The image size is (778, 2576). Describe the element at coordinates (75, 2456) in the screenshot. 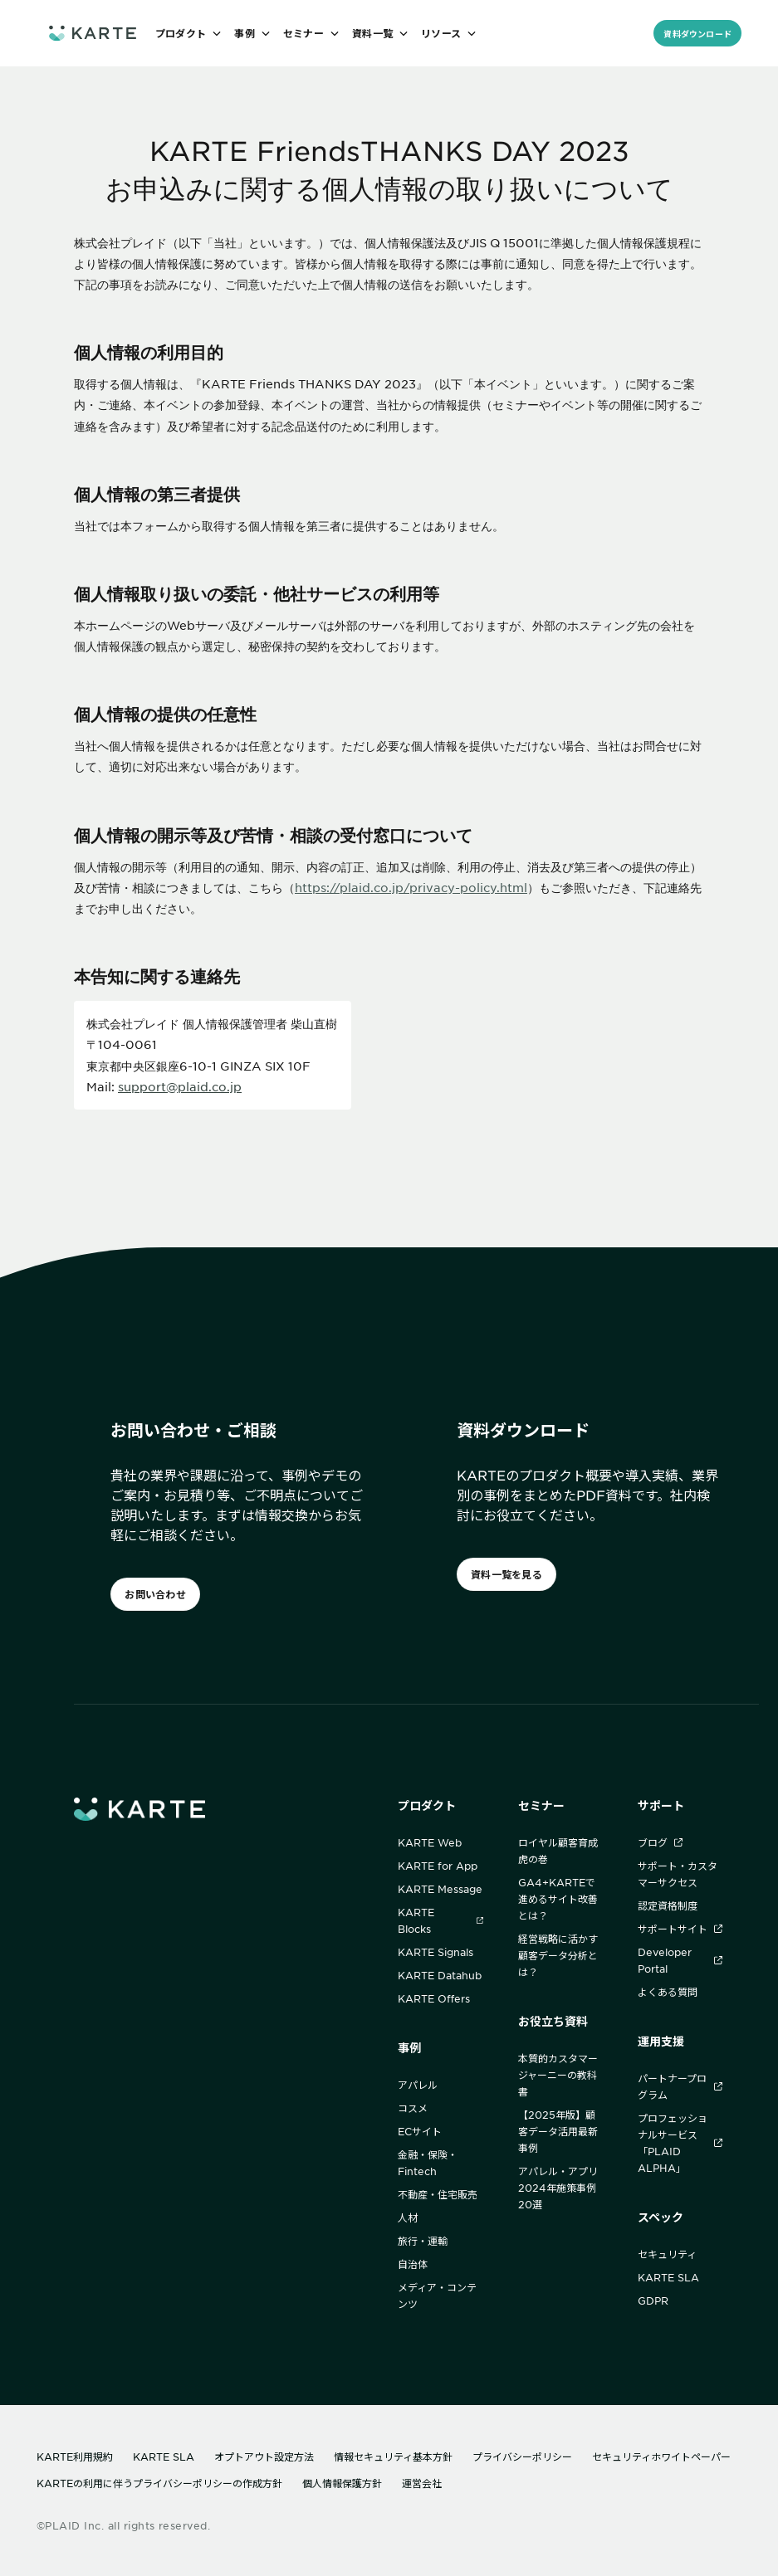

I see `KARTE利用規約` at that location.